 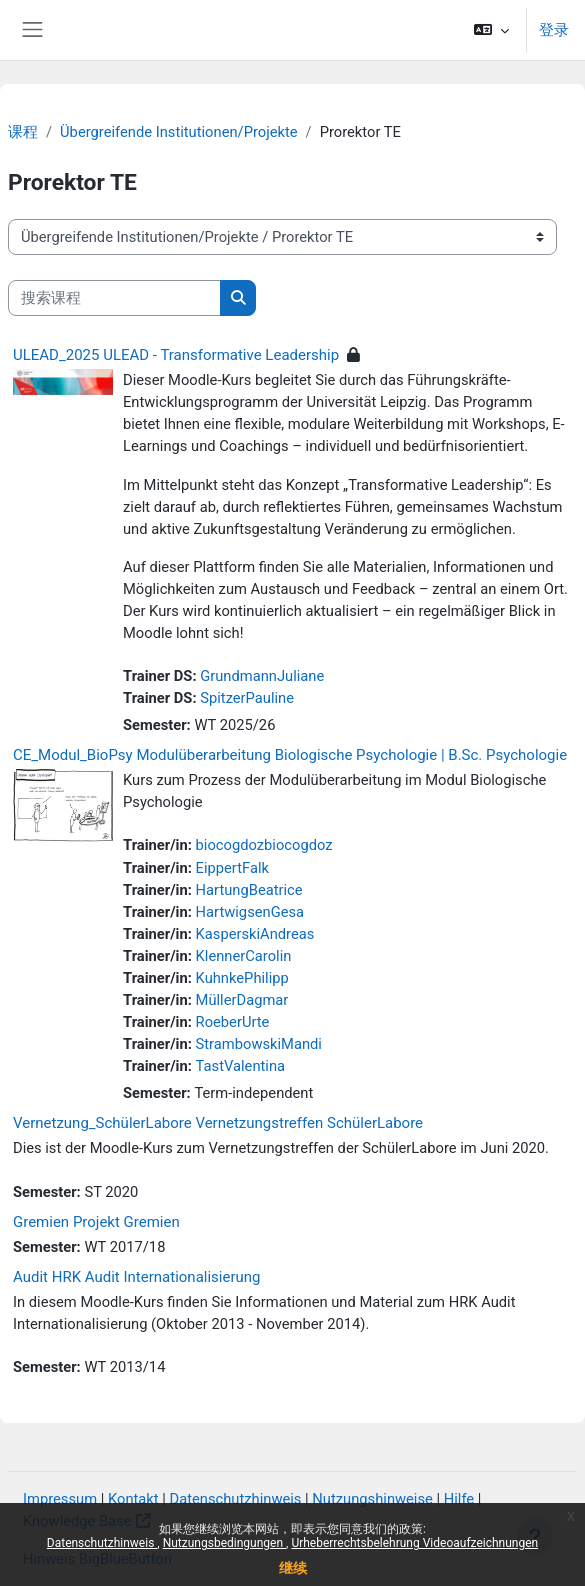 I want to click on TastValentina, so click(x=240, y=1066).